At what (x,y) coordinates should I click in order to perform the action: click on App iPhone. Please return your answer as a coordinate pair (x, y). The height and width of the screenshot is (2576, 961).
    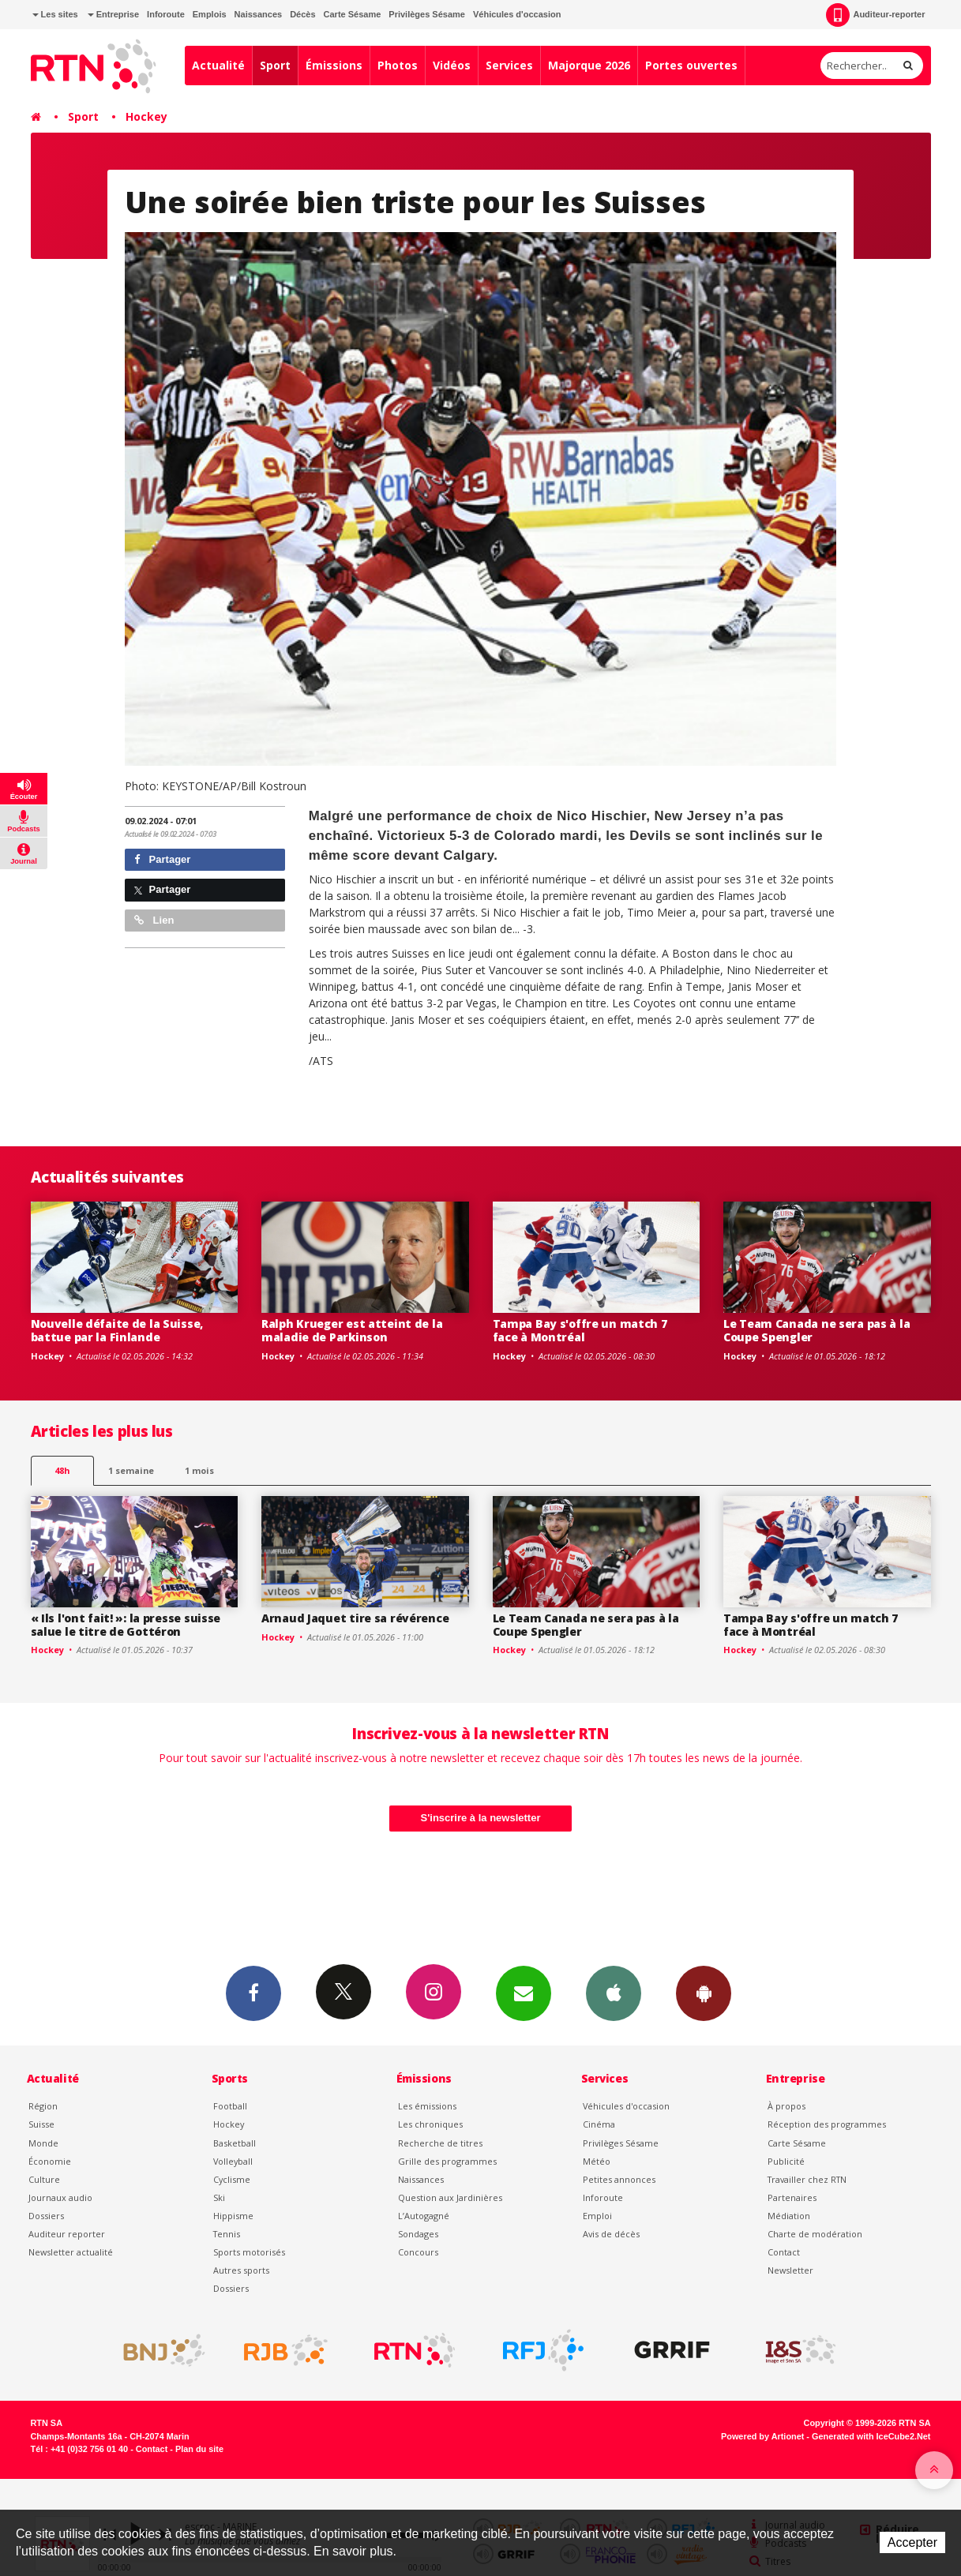
    Looking at the image, I should click on (613, 1992).